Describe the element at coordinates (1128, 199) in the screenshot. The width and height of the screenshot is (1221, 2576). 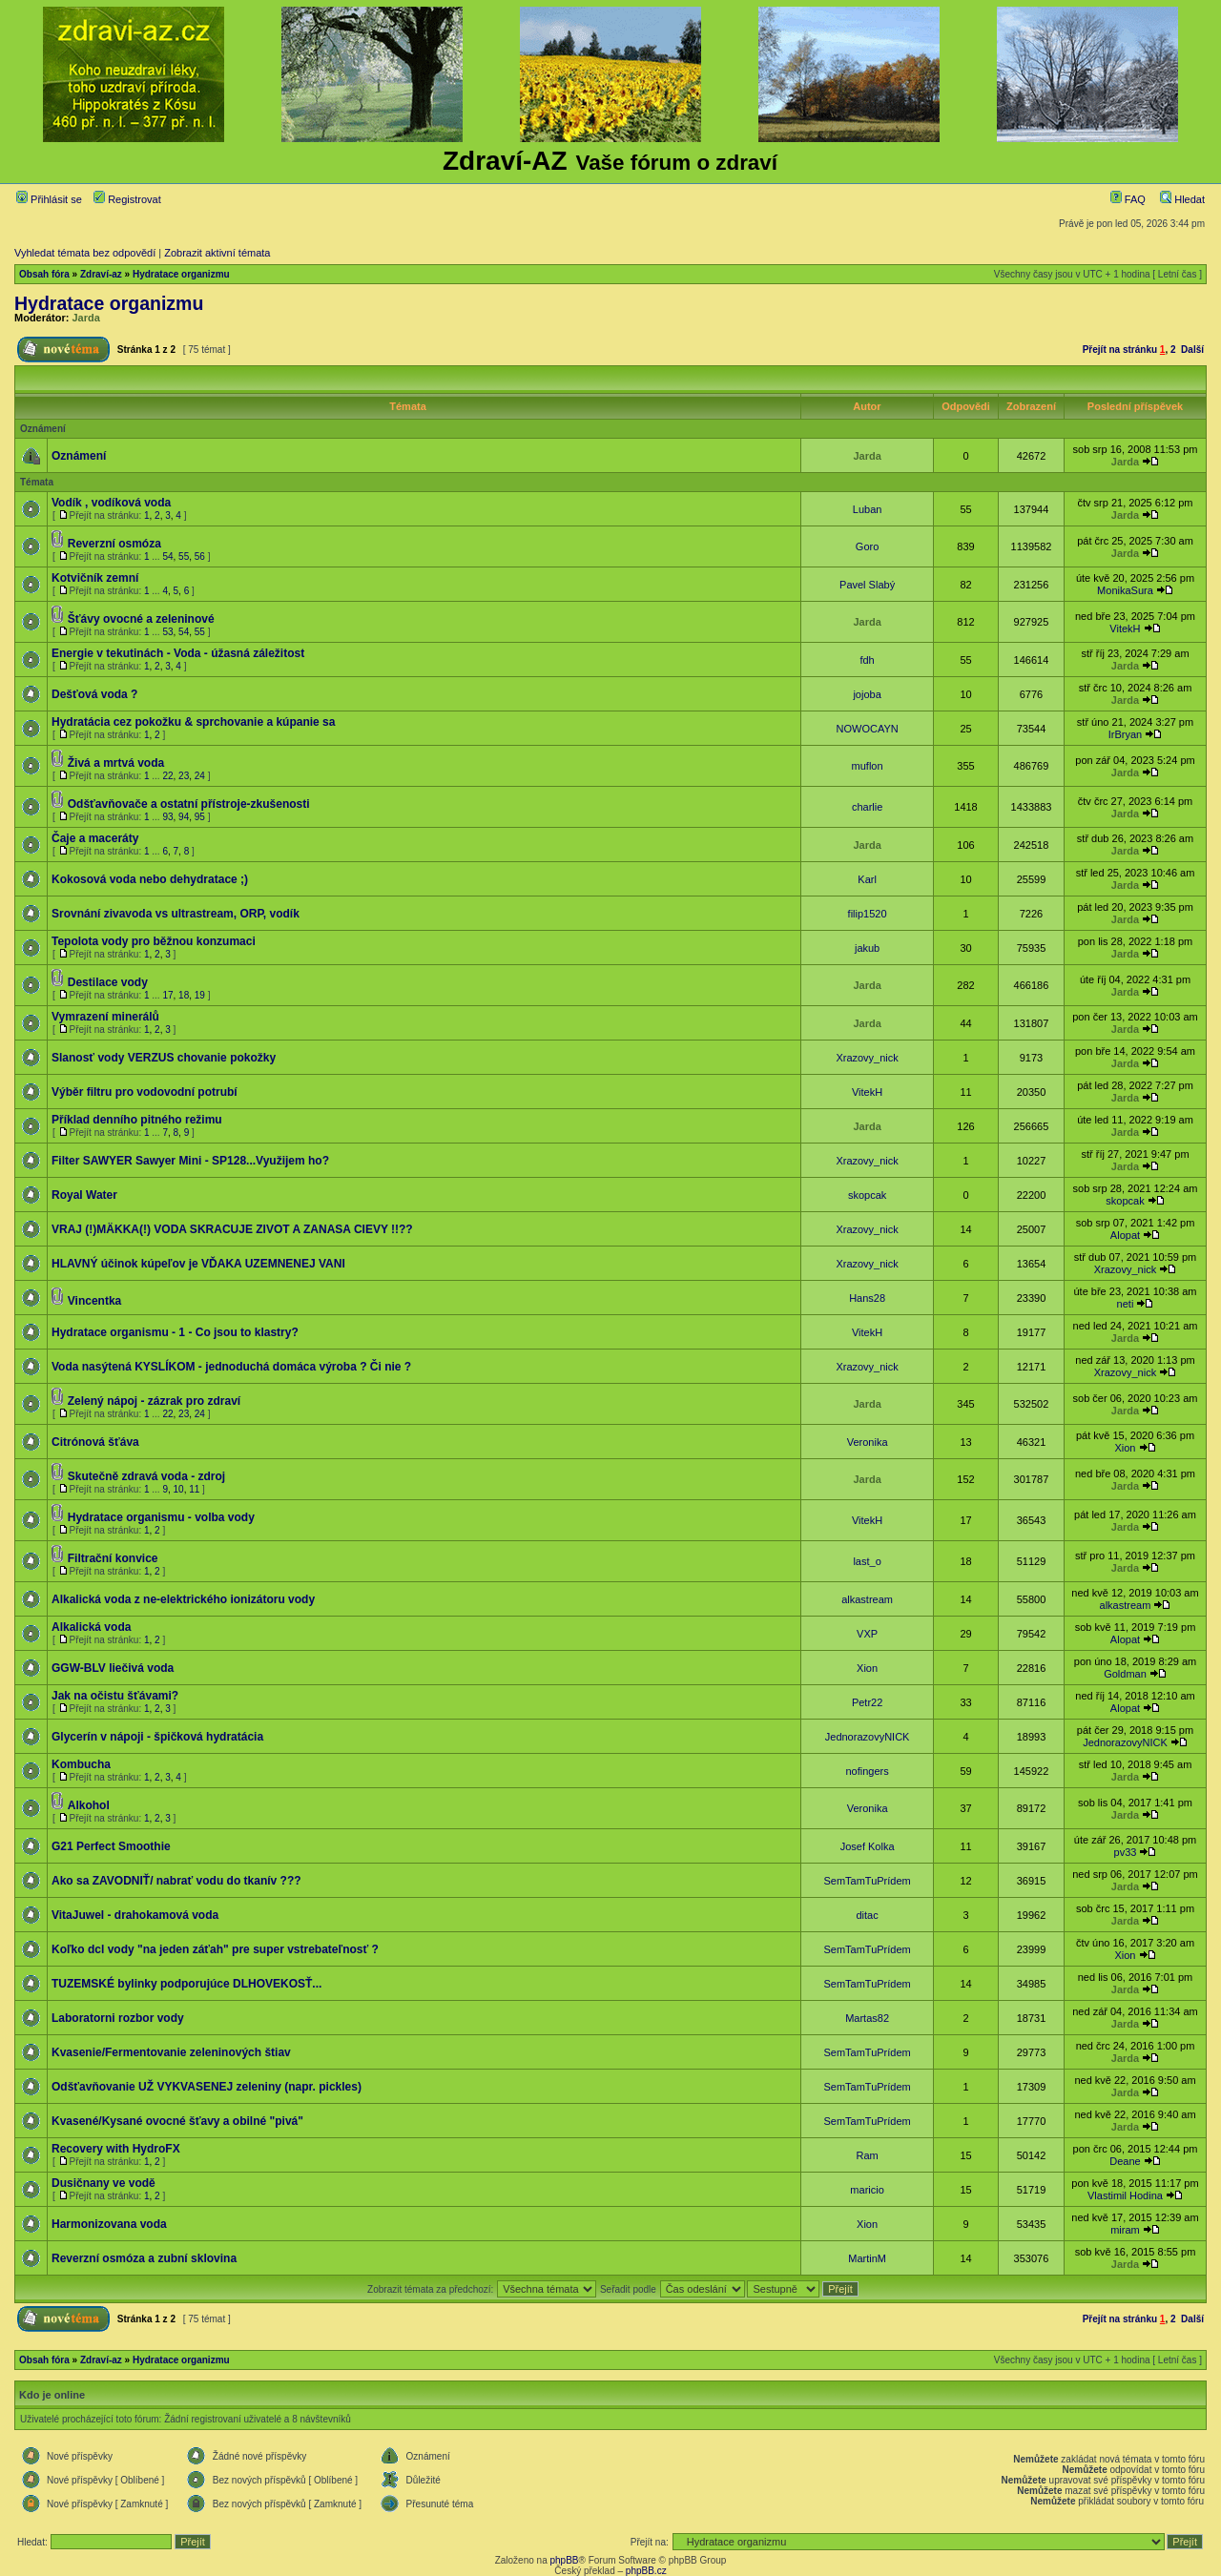
I see `FAQ` at that location.